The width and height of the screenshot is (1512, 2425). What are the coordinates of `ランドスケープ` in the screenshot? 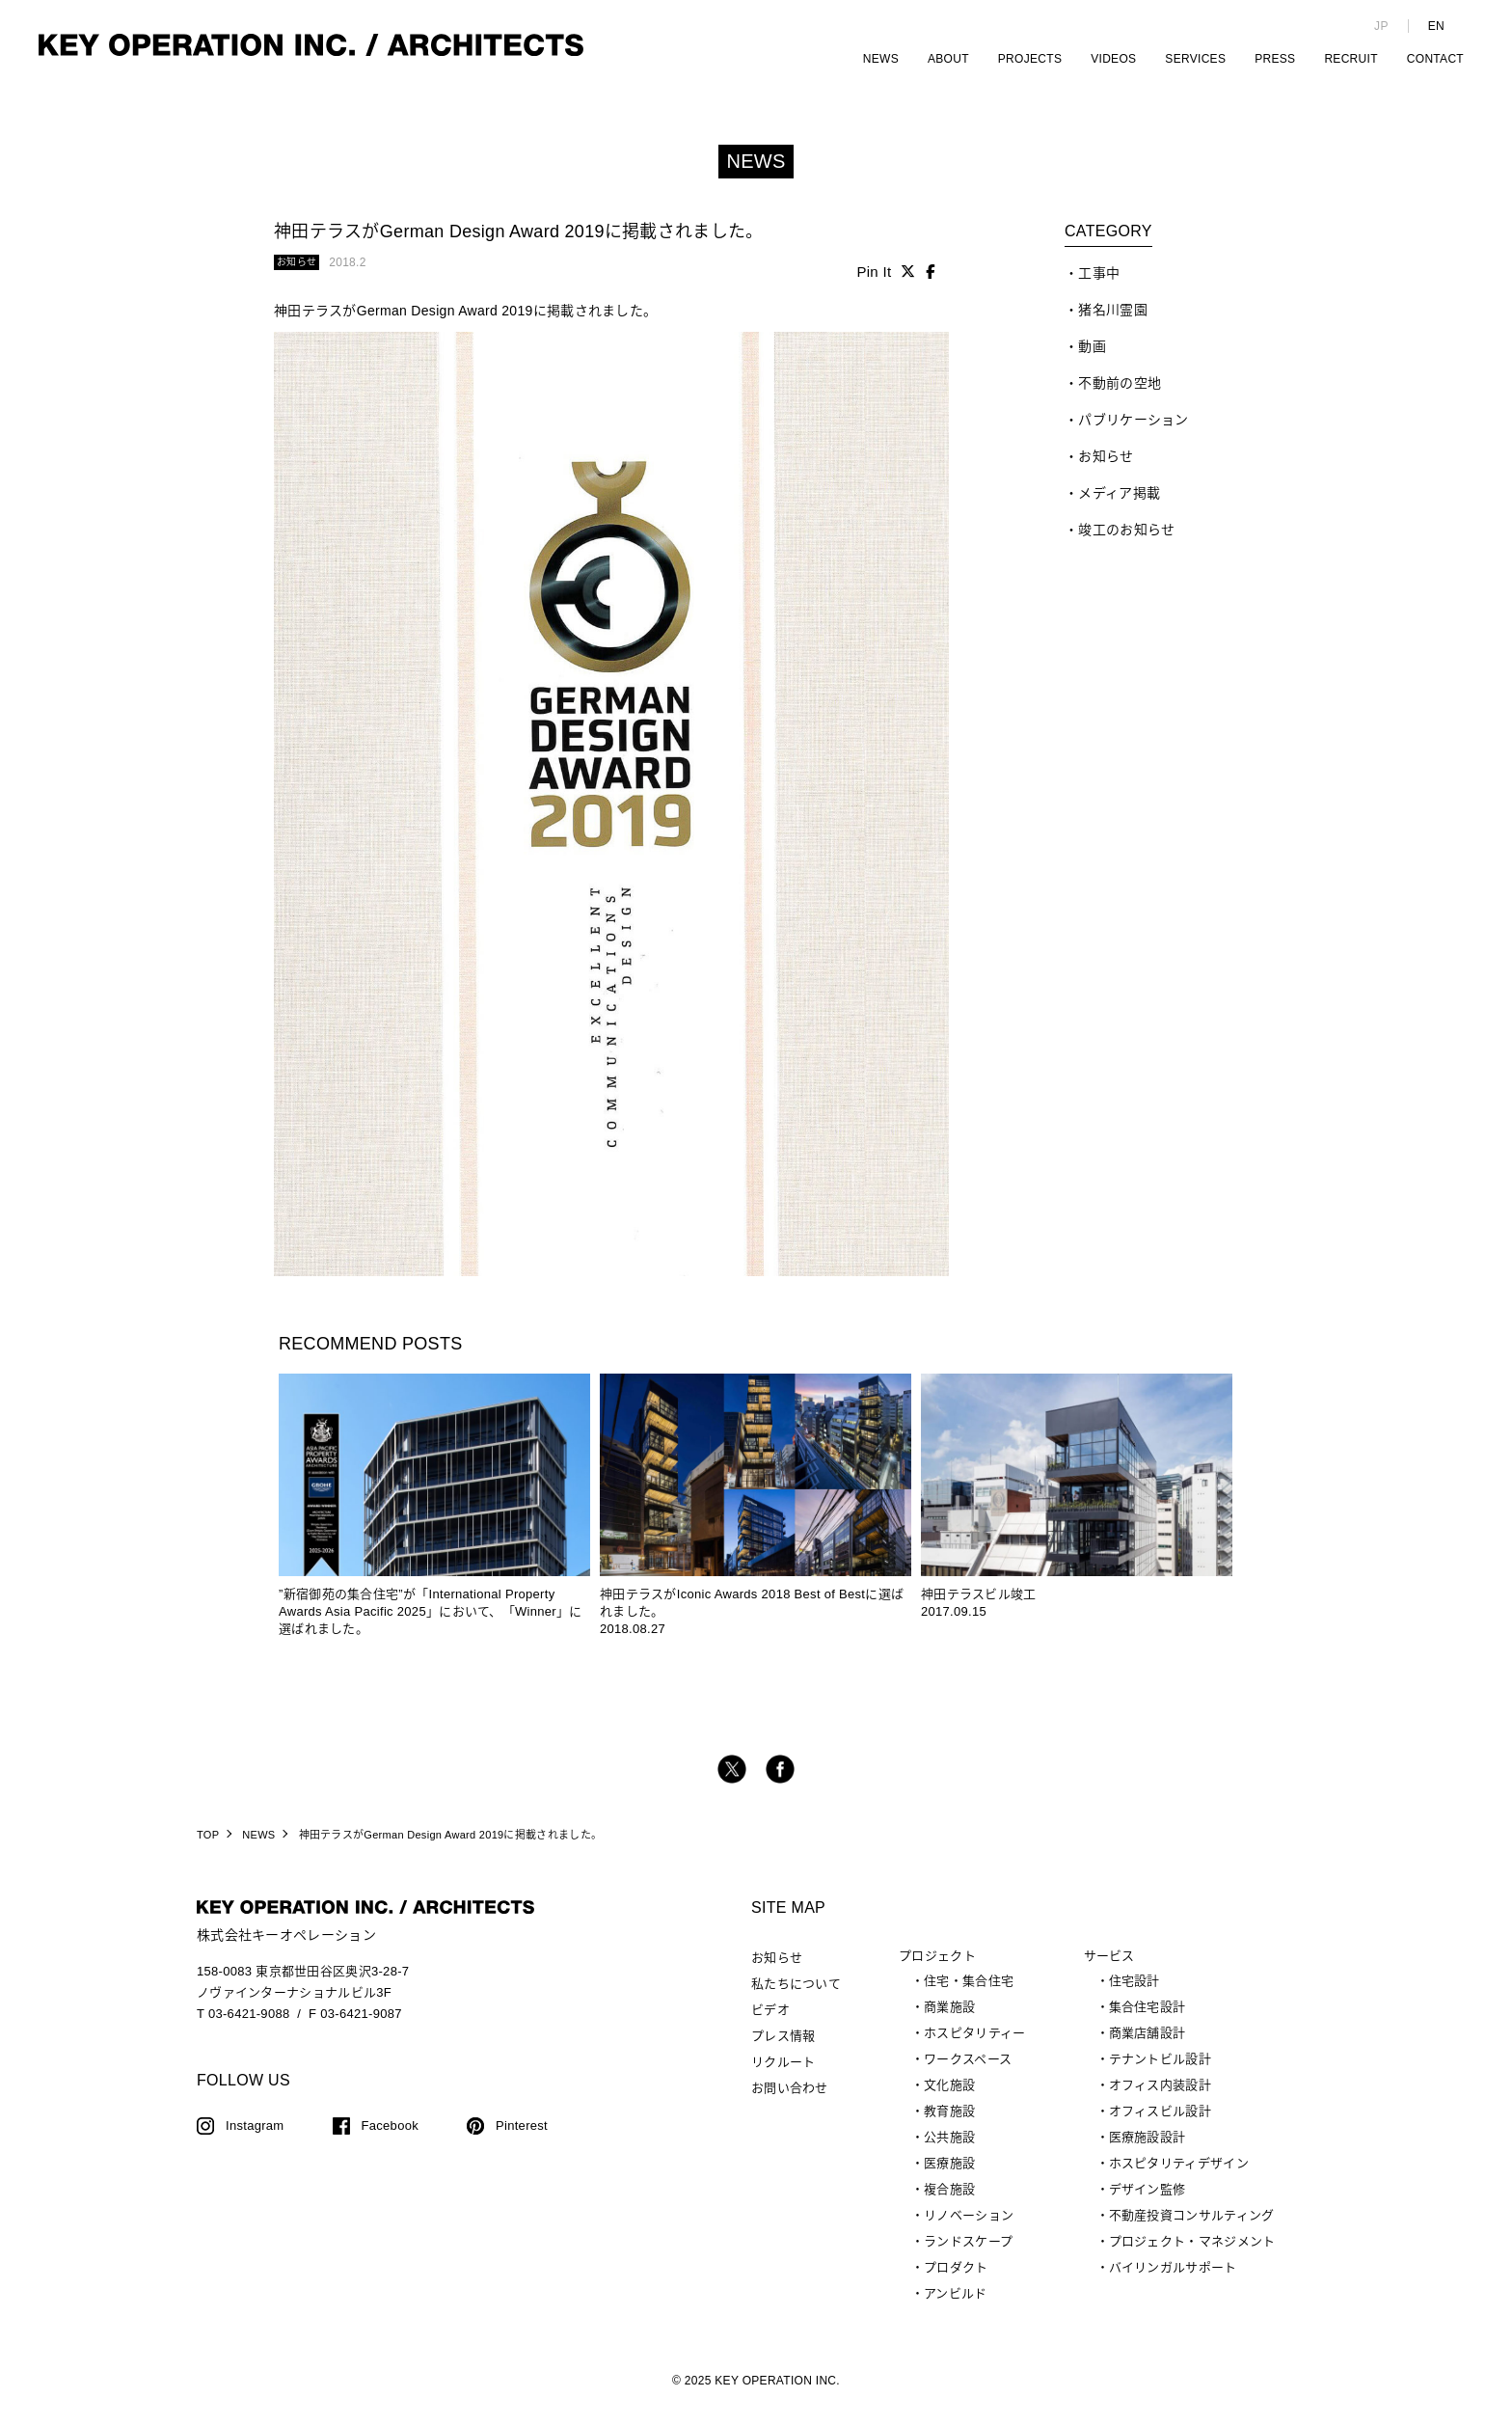 It's located at (968, 2254).